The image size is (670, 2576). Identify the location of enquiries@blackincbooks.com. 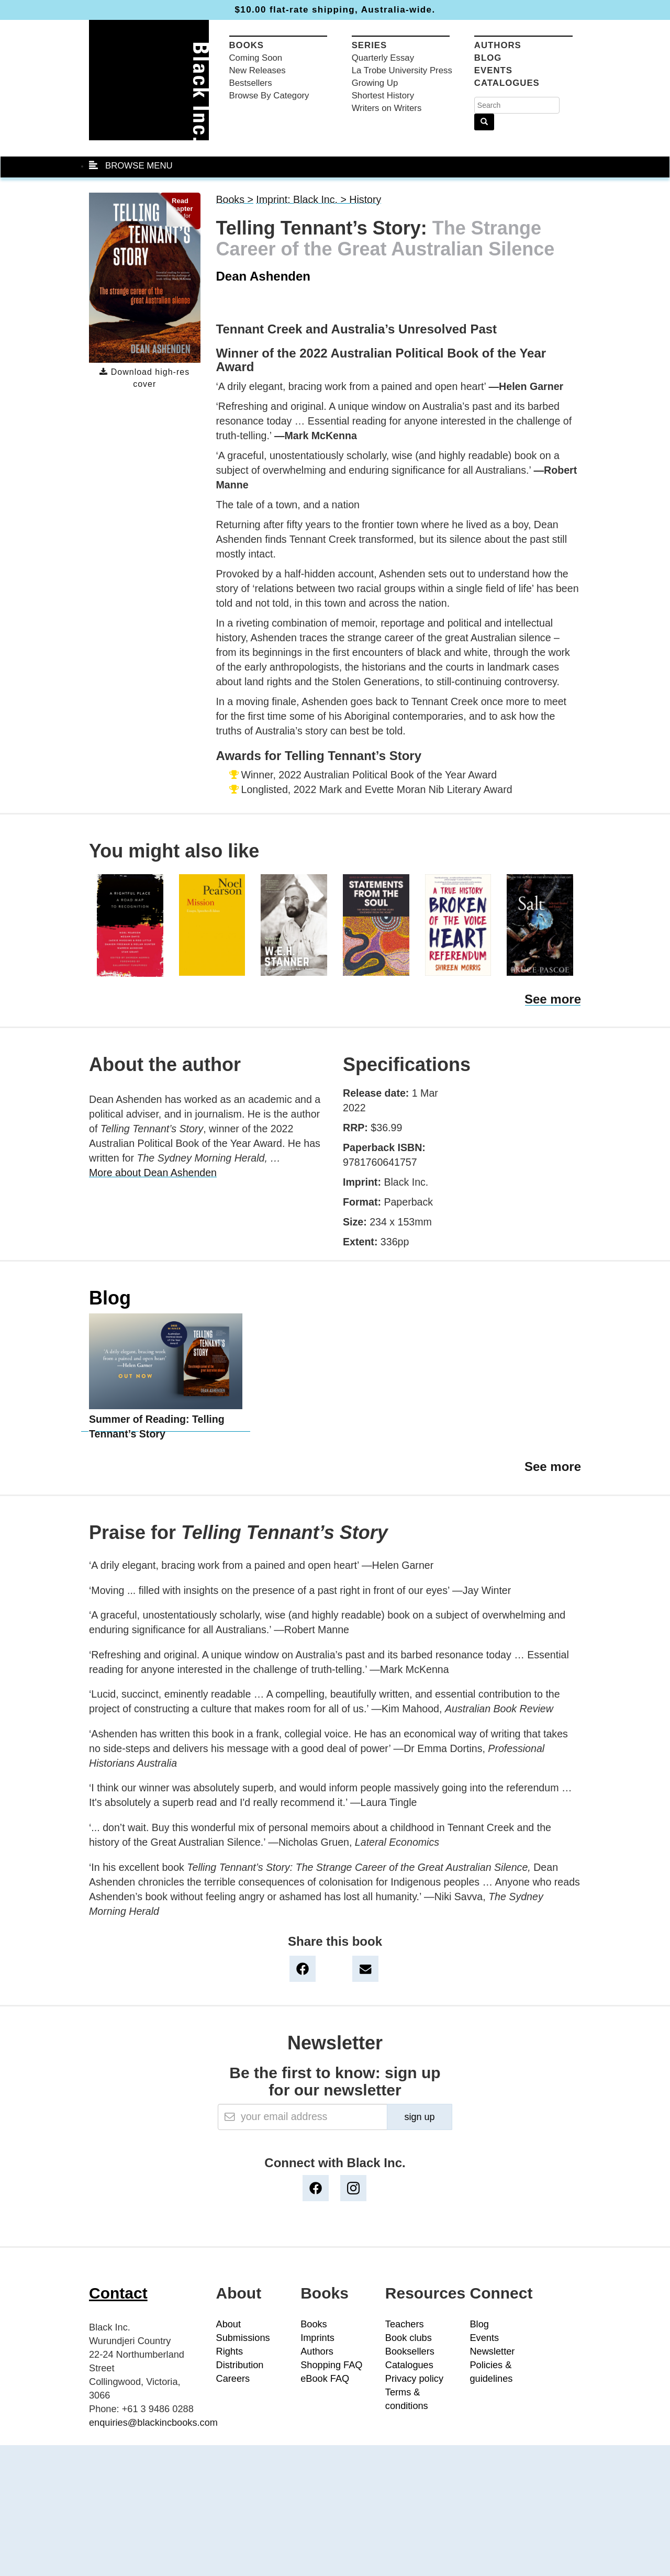
(153, 2422).